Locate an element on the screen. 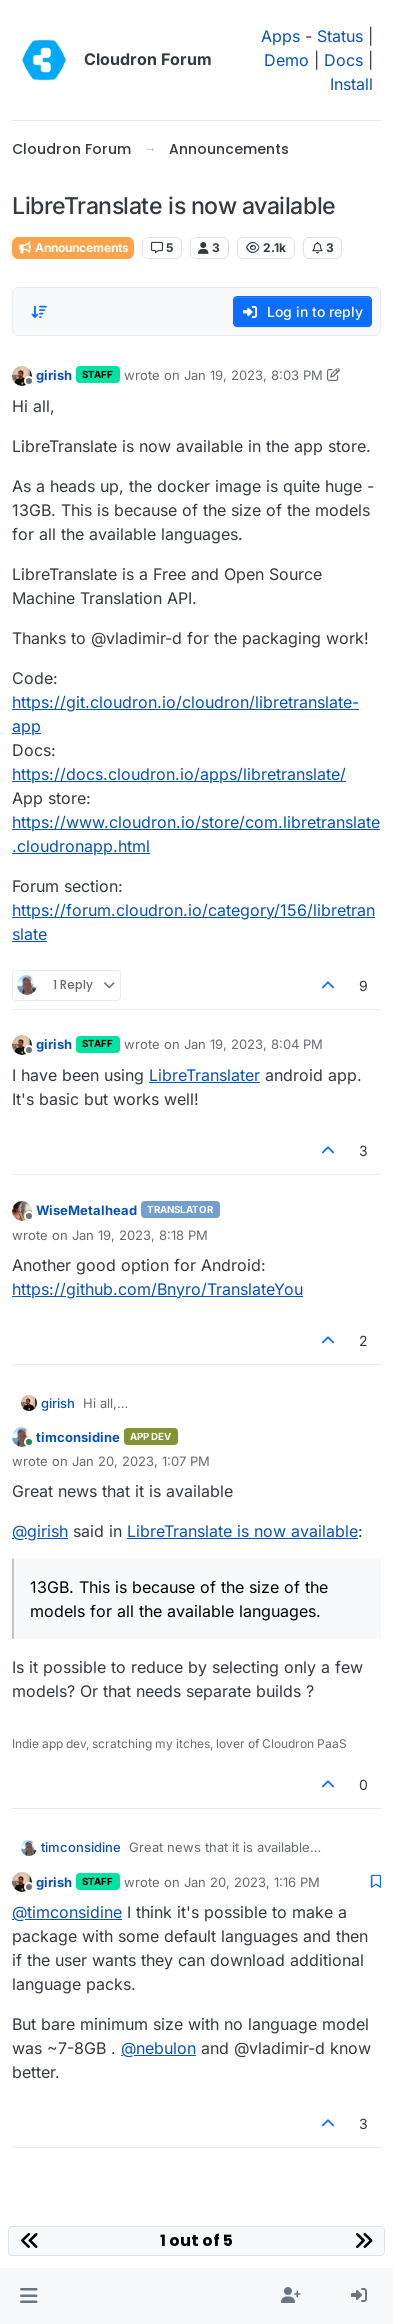 This screenshot has height=2324, width=393. girish is located at coordinates (54, 375).